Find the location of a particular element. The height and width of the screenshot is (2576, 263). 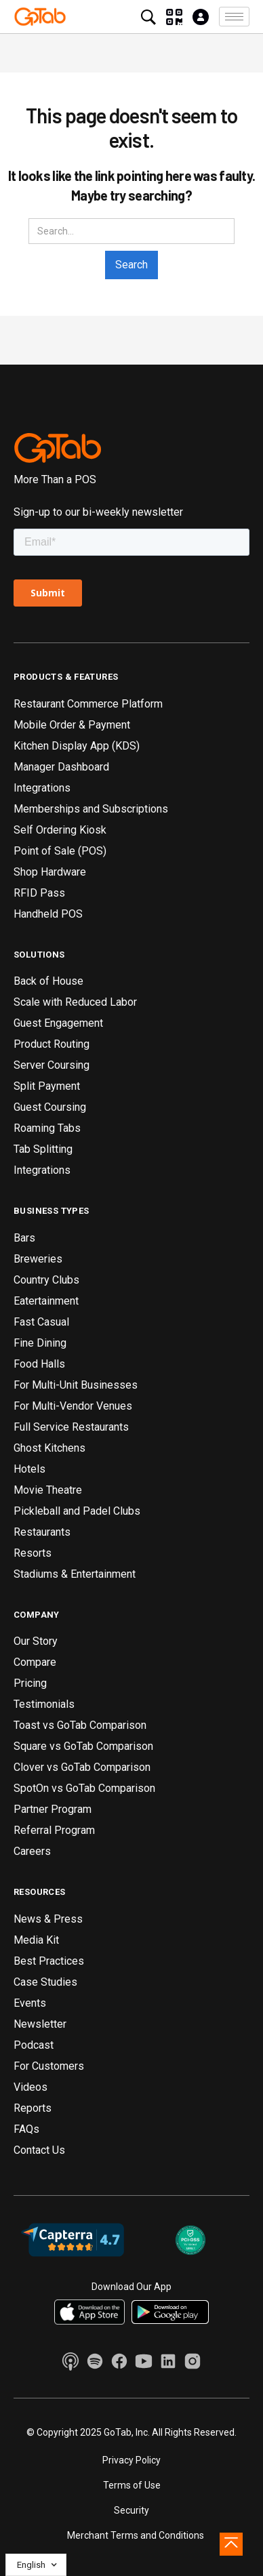

Toast vs GoTab Comparison is located at coordinates (80, 1725).